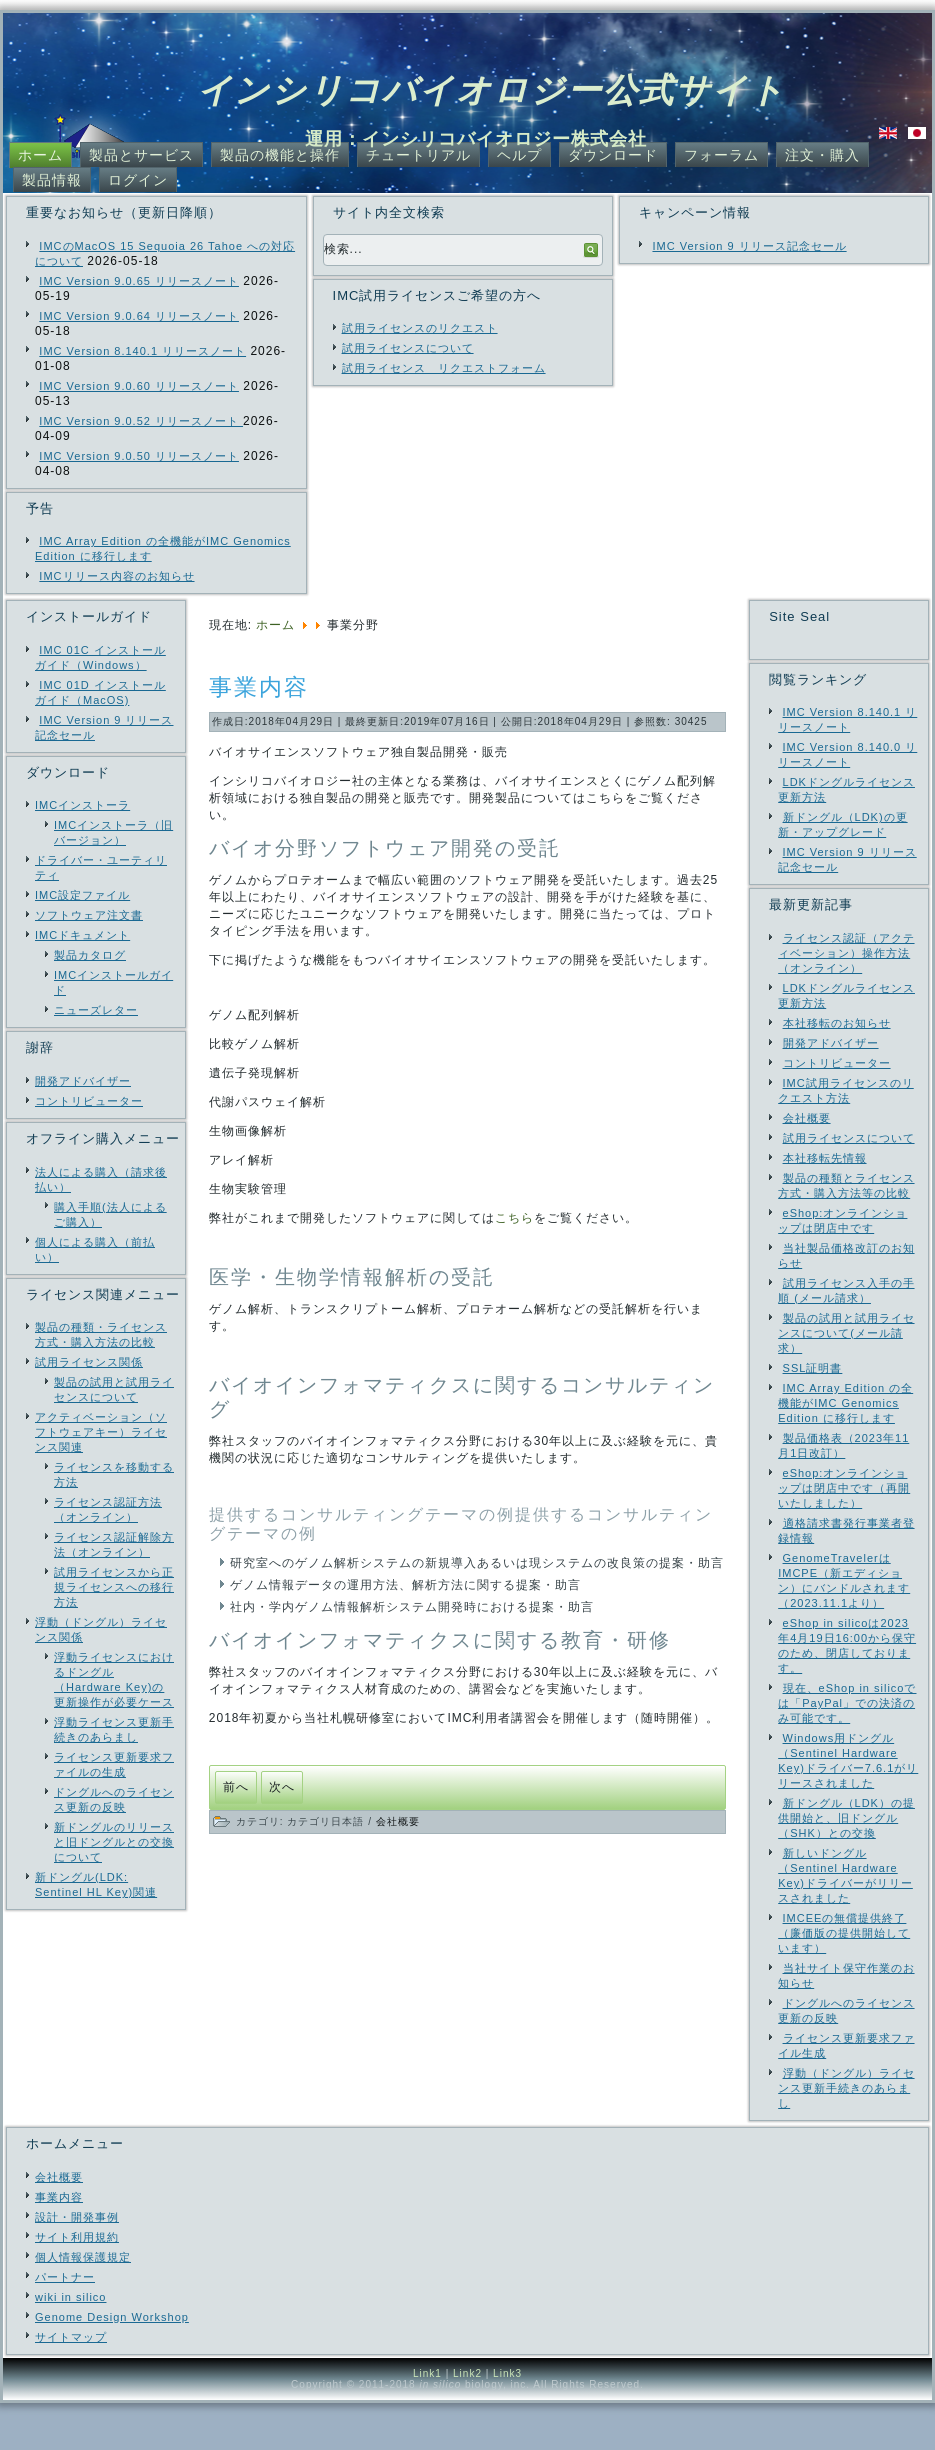 The width and height of the screenshot is (935, 2450). Describe the element at coordinates (721, 155) in the screenshot. I see `フォーラム` at that location.